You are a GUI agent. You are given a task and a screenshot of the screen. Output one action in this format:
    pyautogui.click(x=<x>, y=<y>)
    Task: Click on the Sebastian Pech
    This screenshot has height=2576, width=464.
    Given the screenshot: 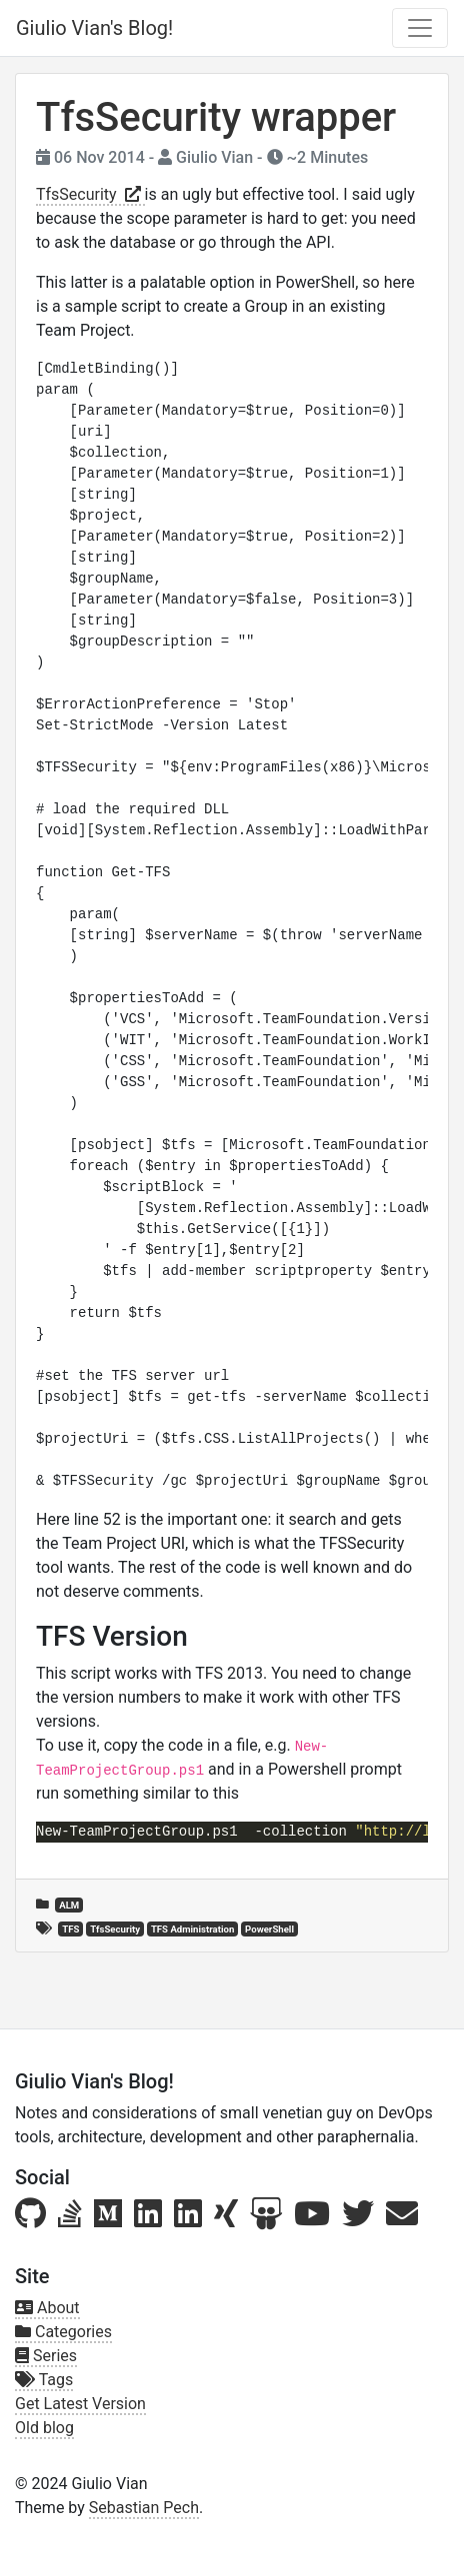 What is the action you would take?
    pyautogui.click(x=144, y=2507)
    